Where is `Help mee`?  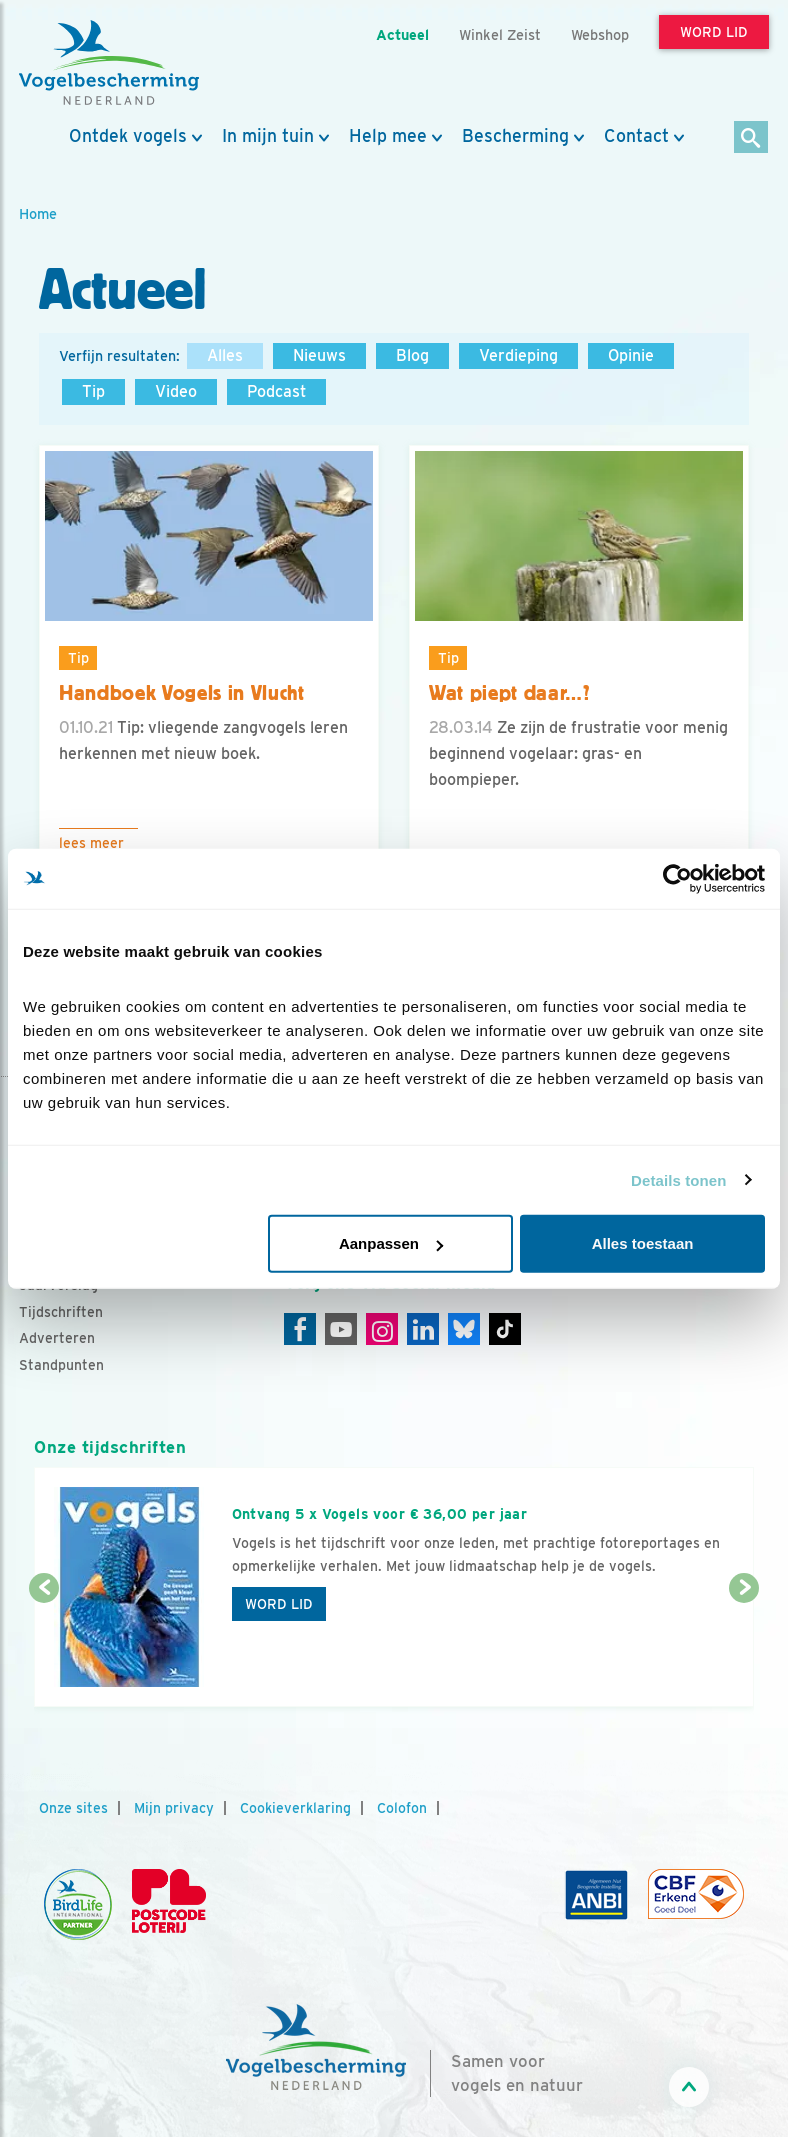
Help mee is located at coordinates (388, 136).